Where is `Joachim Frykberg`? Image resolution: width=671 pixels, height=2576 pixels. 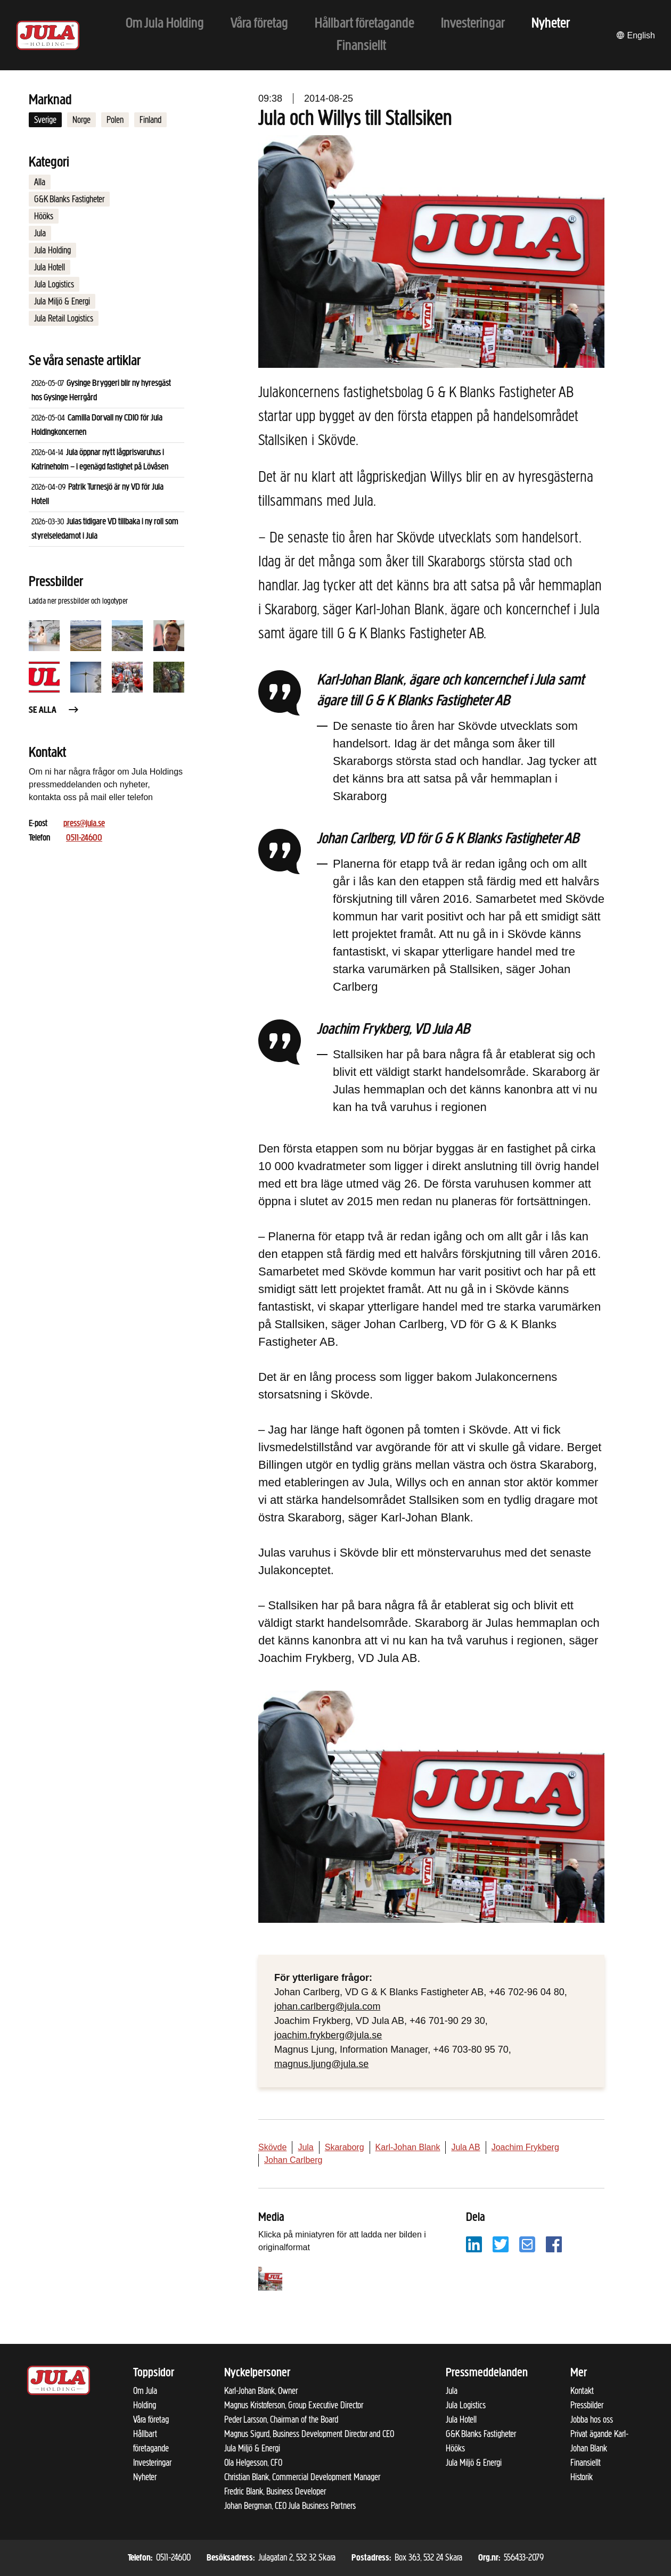 Joachim Frykberg is located at coordinates (525, 2147).